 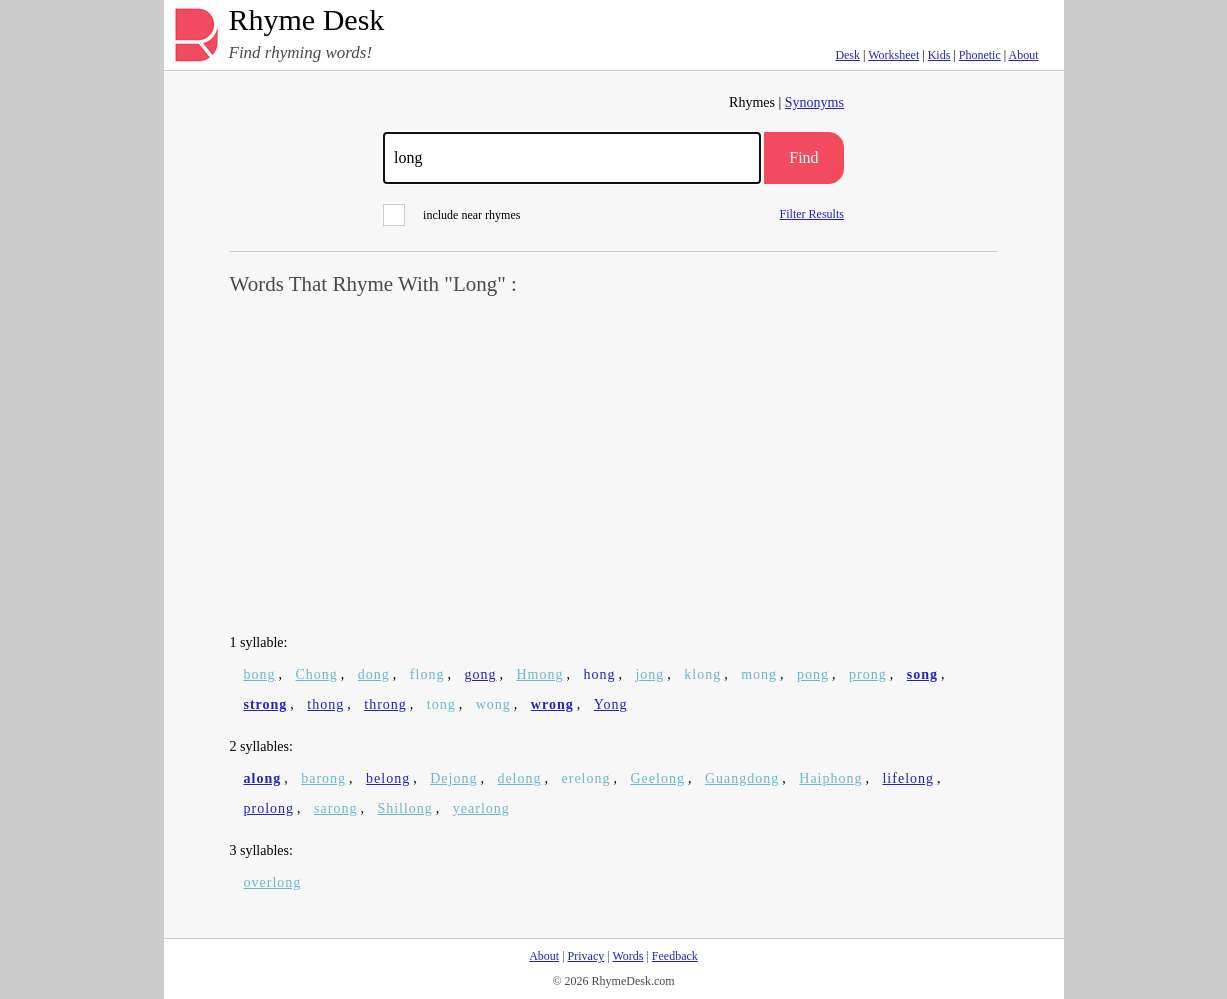 What do you see at coordinates (868, 674) in the screenshot?
I see `prong` at bounding box center [868, 674].